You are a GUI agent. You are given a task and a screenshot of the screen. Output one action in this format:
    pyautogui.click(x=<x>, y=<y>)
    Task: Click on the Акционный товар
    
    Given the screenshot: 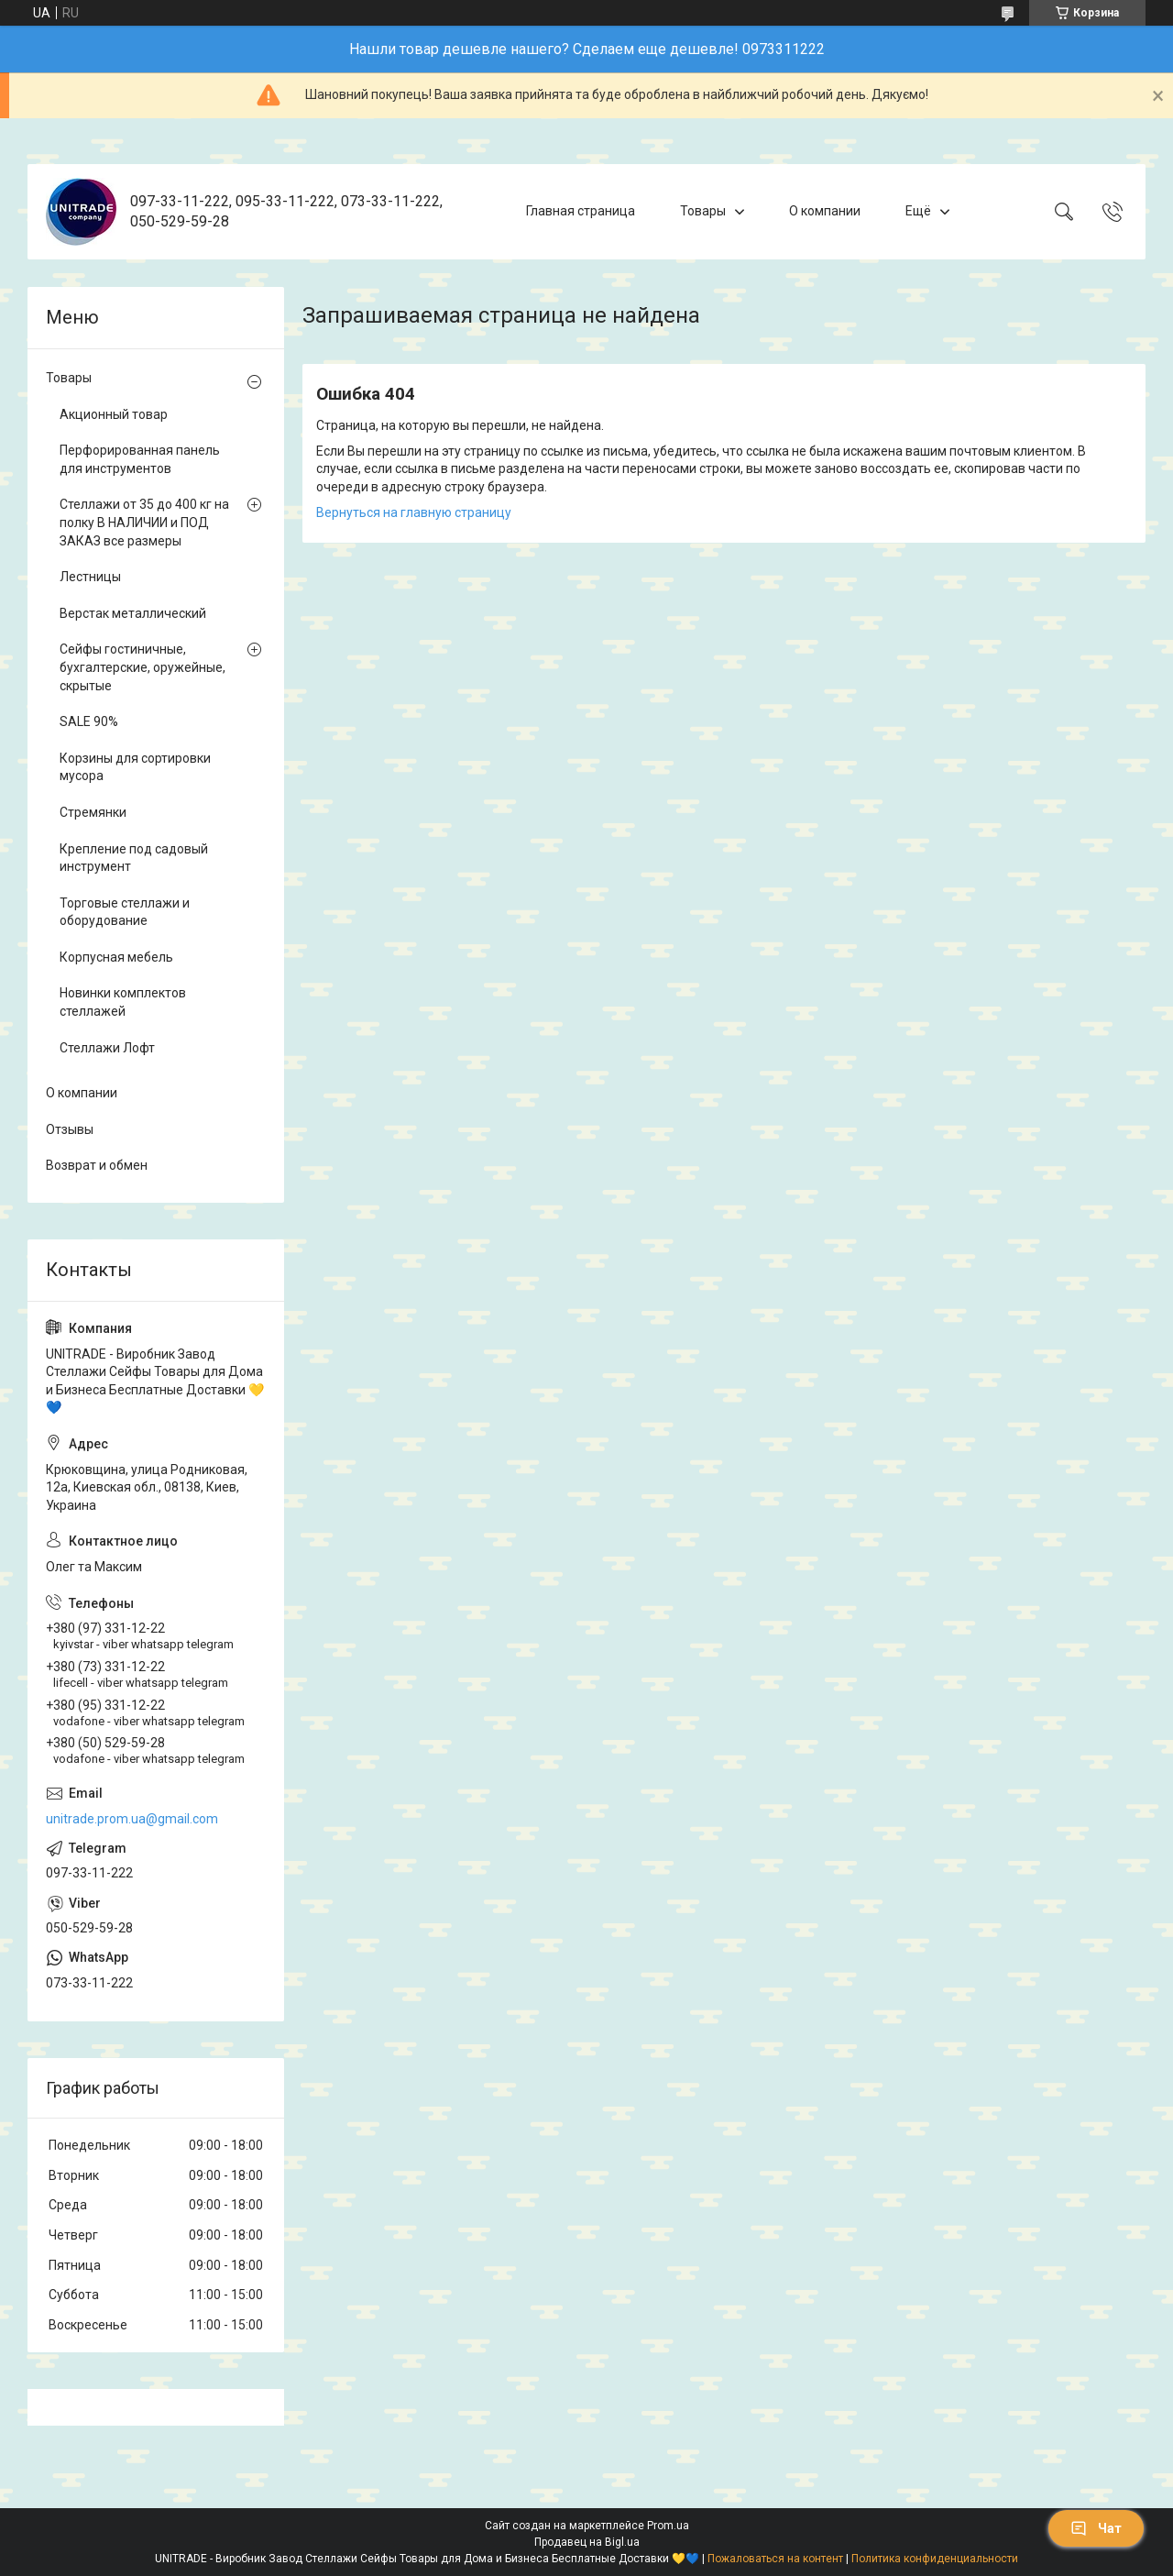 What is the action you would take?
    pyautogui.click(x=114, y=414)
    